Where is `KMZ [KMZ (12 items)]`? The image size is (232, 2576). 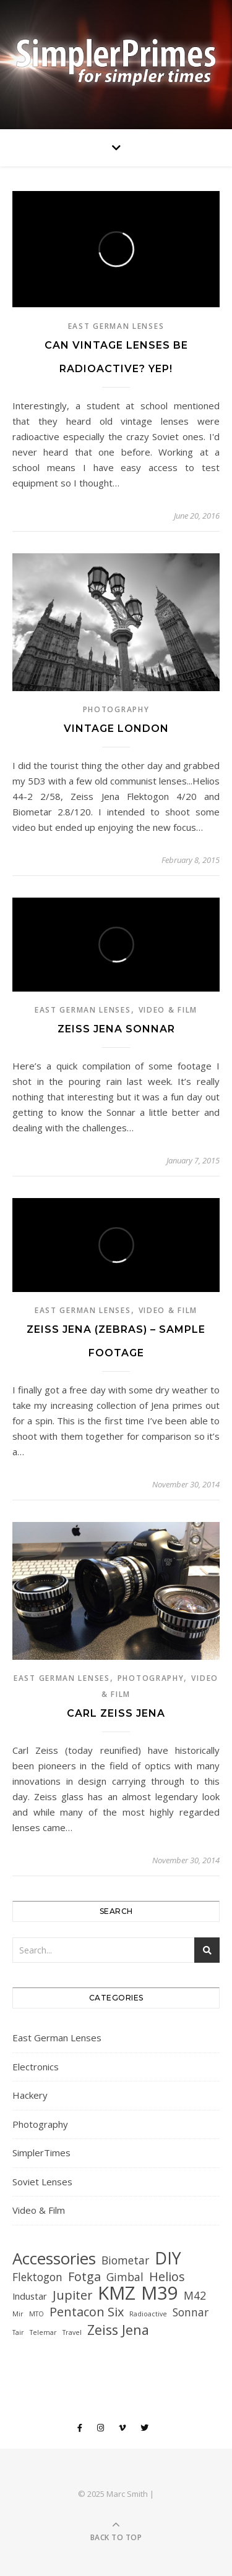 KMZ [KMZ (12 items)] is located at coordinates (116, 2293).